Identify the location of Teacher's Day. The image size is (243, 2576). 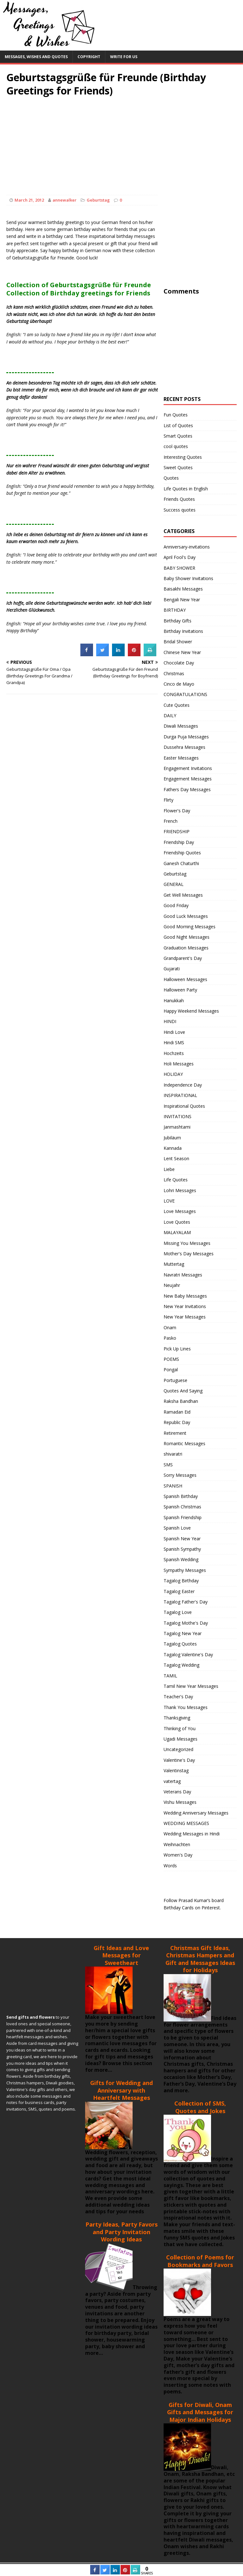
(178, 1697).